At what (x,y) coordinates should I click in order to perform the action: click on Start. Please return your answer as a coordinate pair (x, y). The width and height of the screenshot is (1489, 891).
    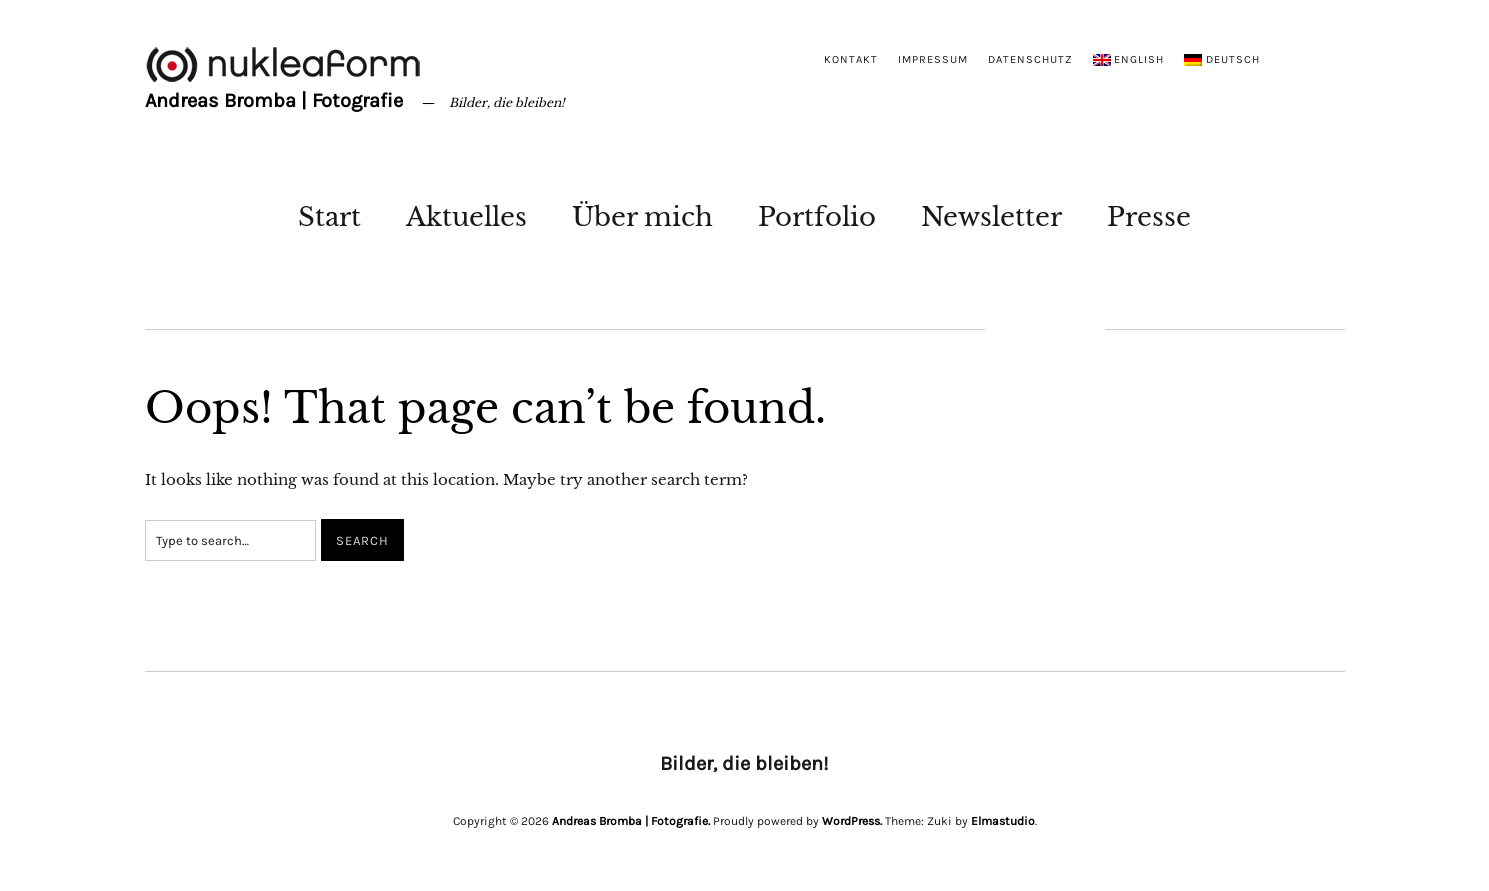
    Looking at the image, I should click on (329, 217).